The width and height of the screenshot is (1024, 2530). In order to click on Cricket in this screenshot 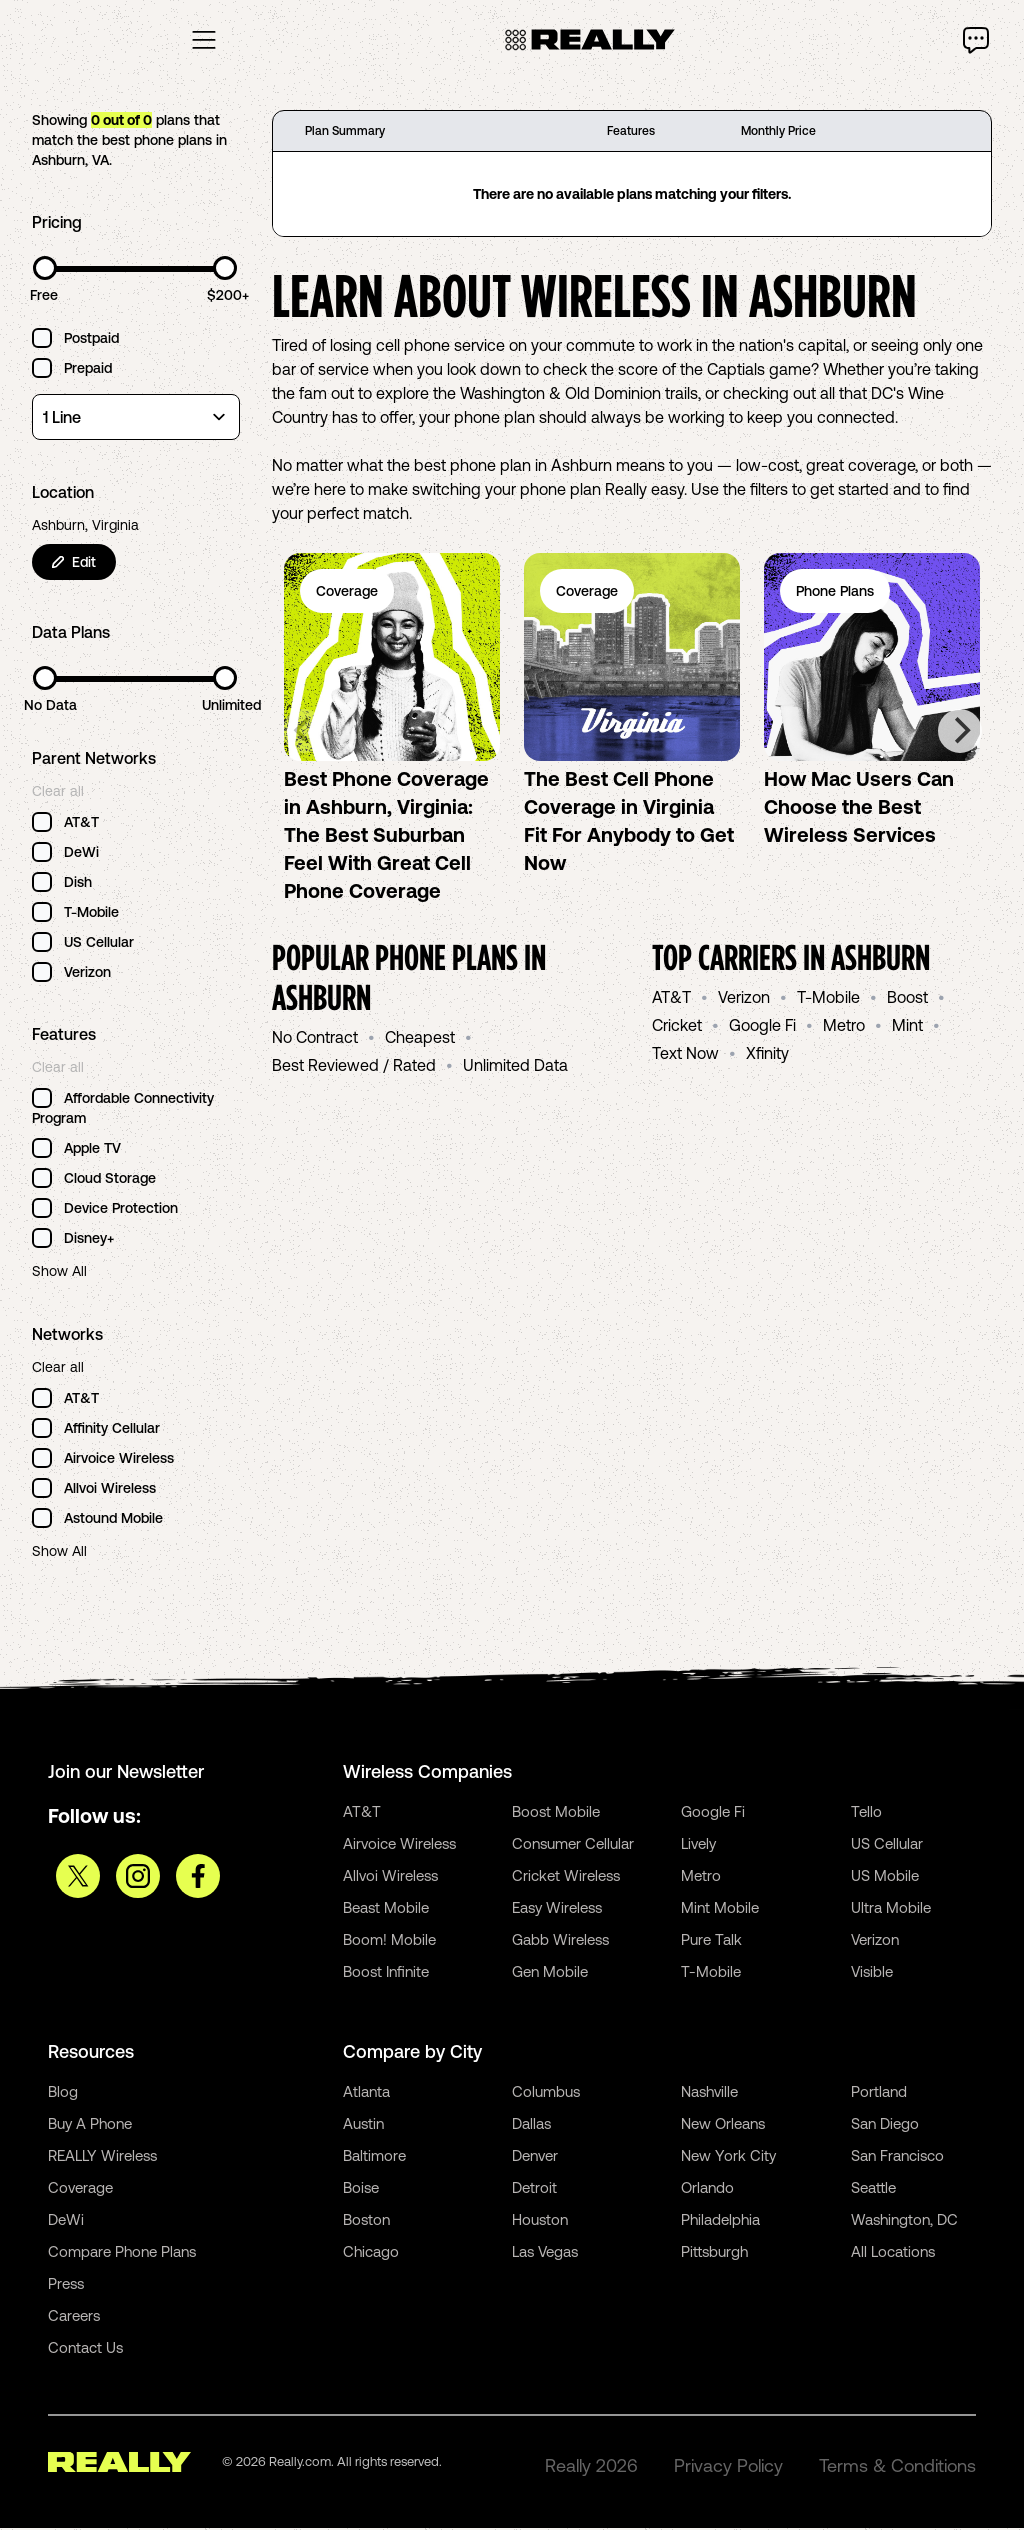, I will do `click(677, 1027)`.